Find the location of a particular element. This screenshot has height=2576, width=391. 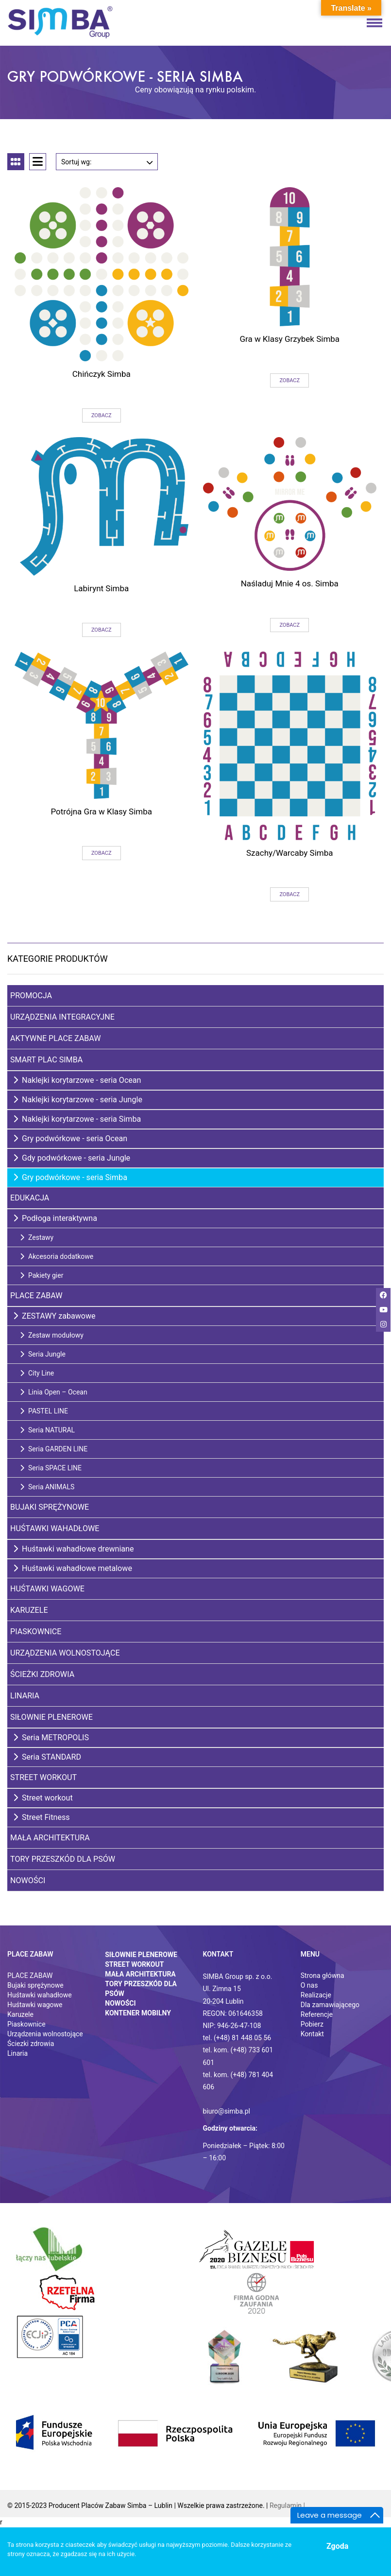

Smart Plac SIMBA is located at coordinates (46, 1059).